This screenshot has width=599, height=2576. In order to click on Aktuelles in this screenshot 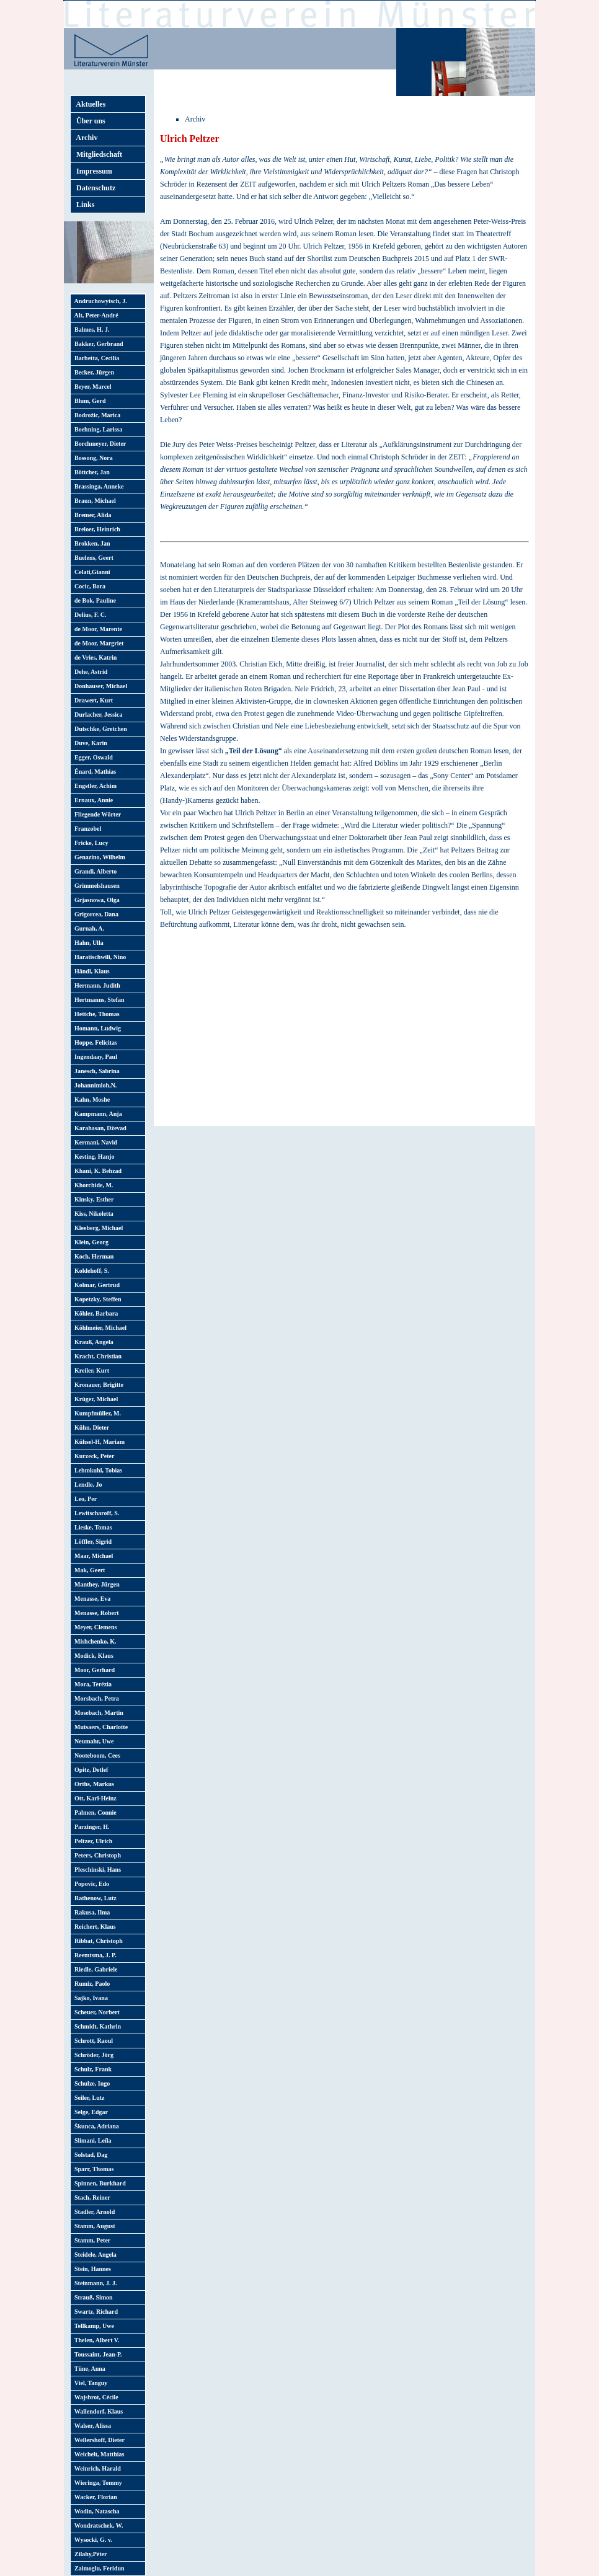, I will do `click(89, 104)`.